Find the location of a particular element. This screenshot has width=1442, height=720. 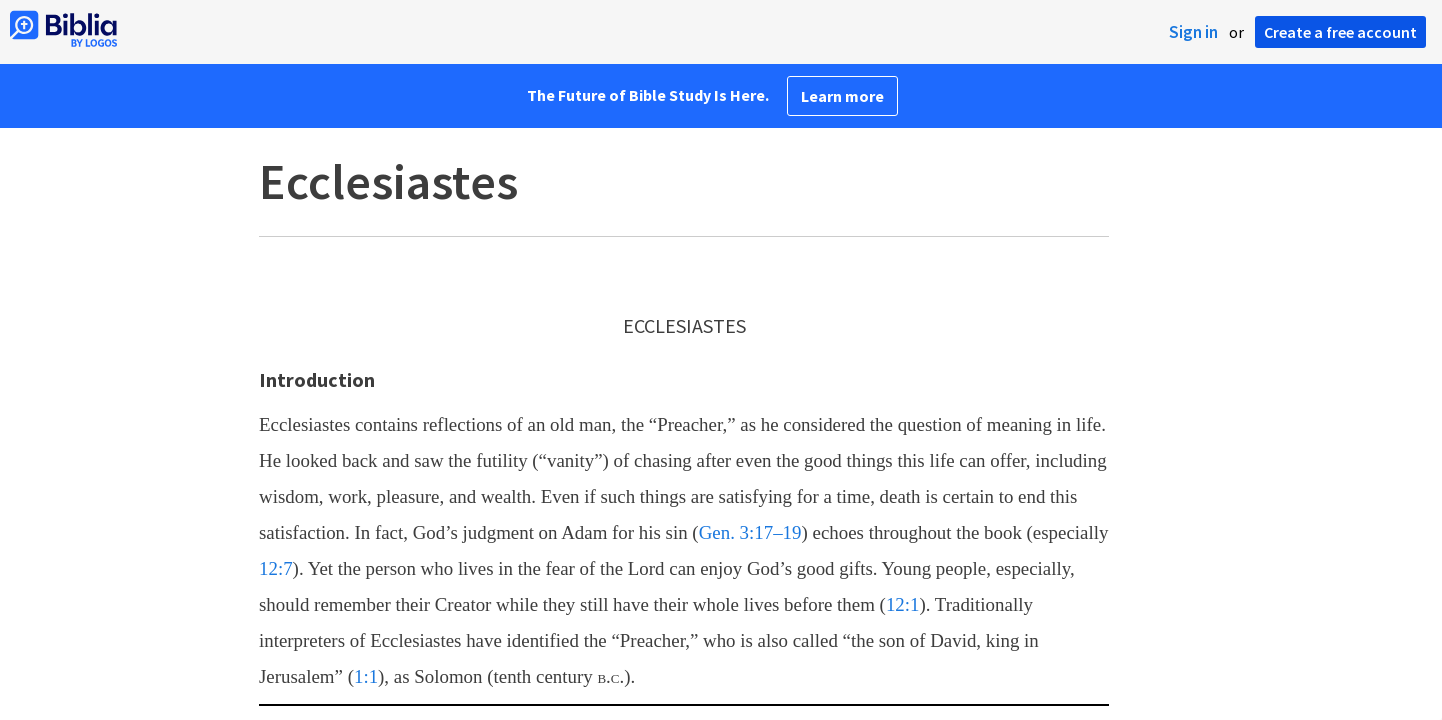

Sign in is located at coordinates (1193, 32).